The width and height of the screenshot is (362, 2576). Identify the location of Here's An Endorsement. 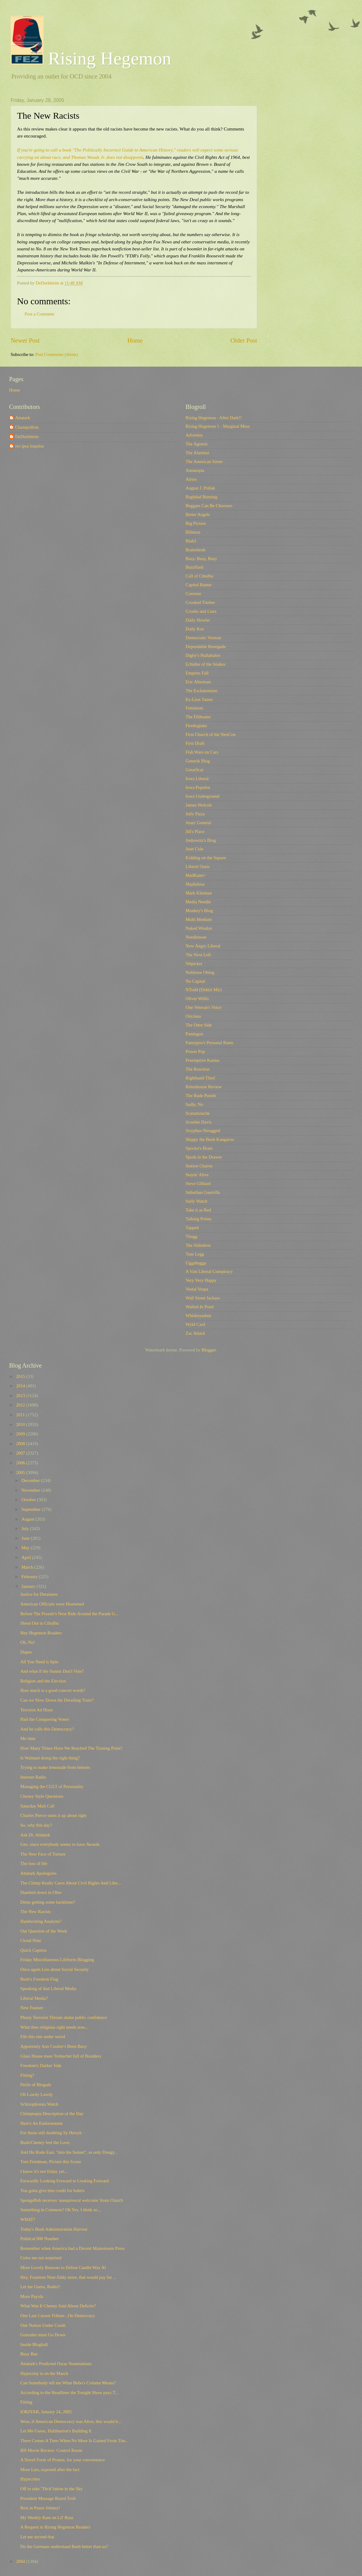
(41, 2123).